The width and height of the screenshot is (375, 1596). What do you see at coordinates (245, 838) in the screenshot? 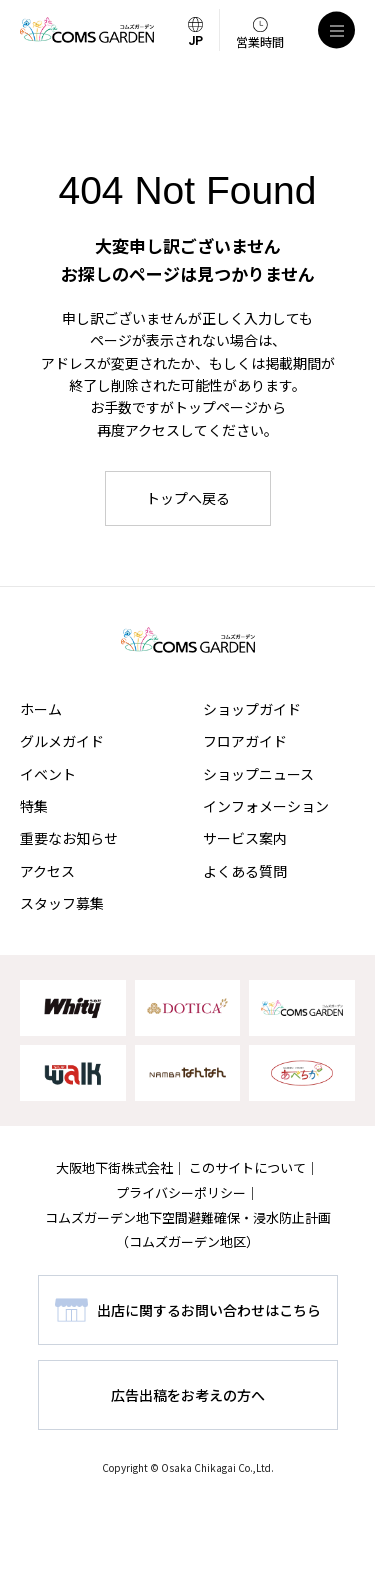
I see `サービス案内` at bounding box center [245, 838].